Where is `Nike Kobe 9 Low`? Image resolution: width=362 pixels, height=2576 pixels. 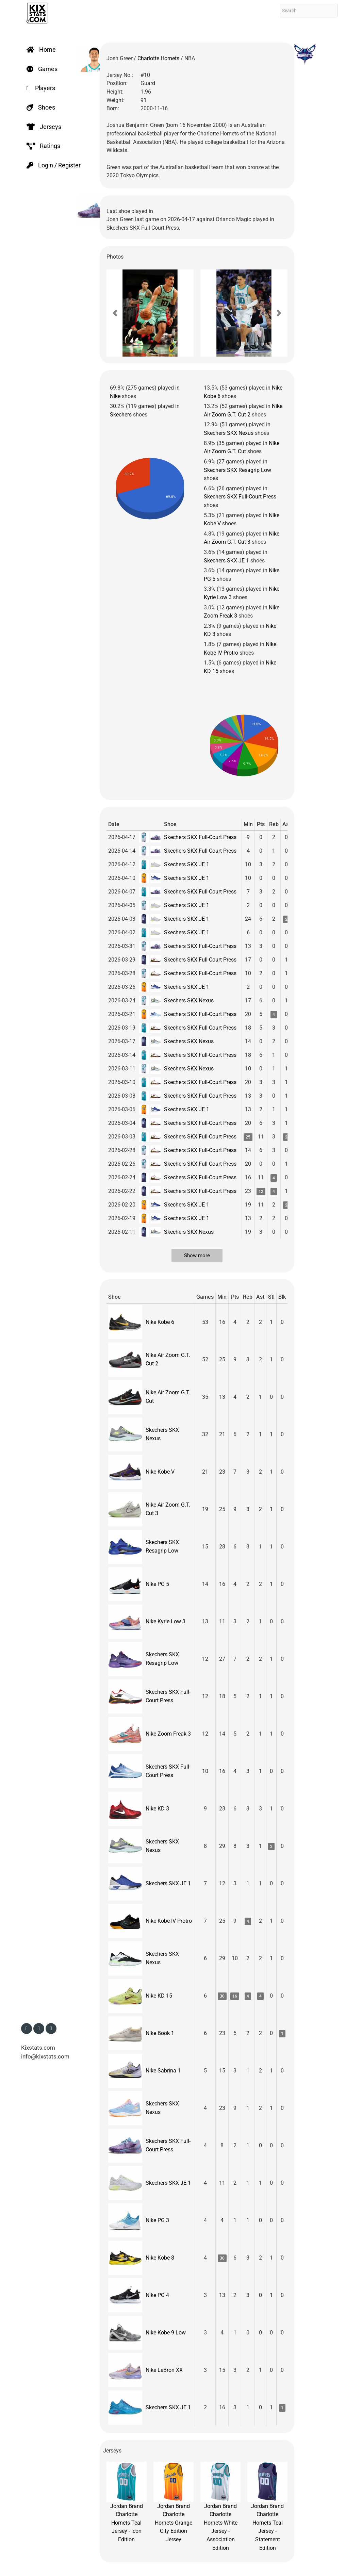
Nike Kobe 9 Low is located at coordinates (166, 2332).